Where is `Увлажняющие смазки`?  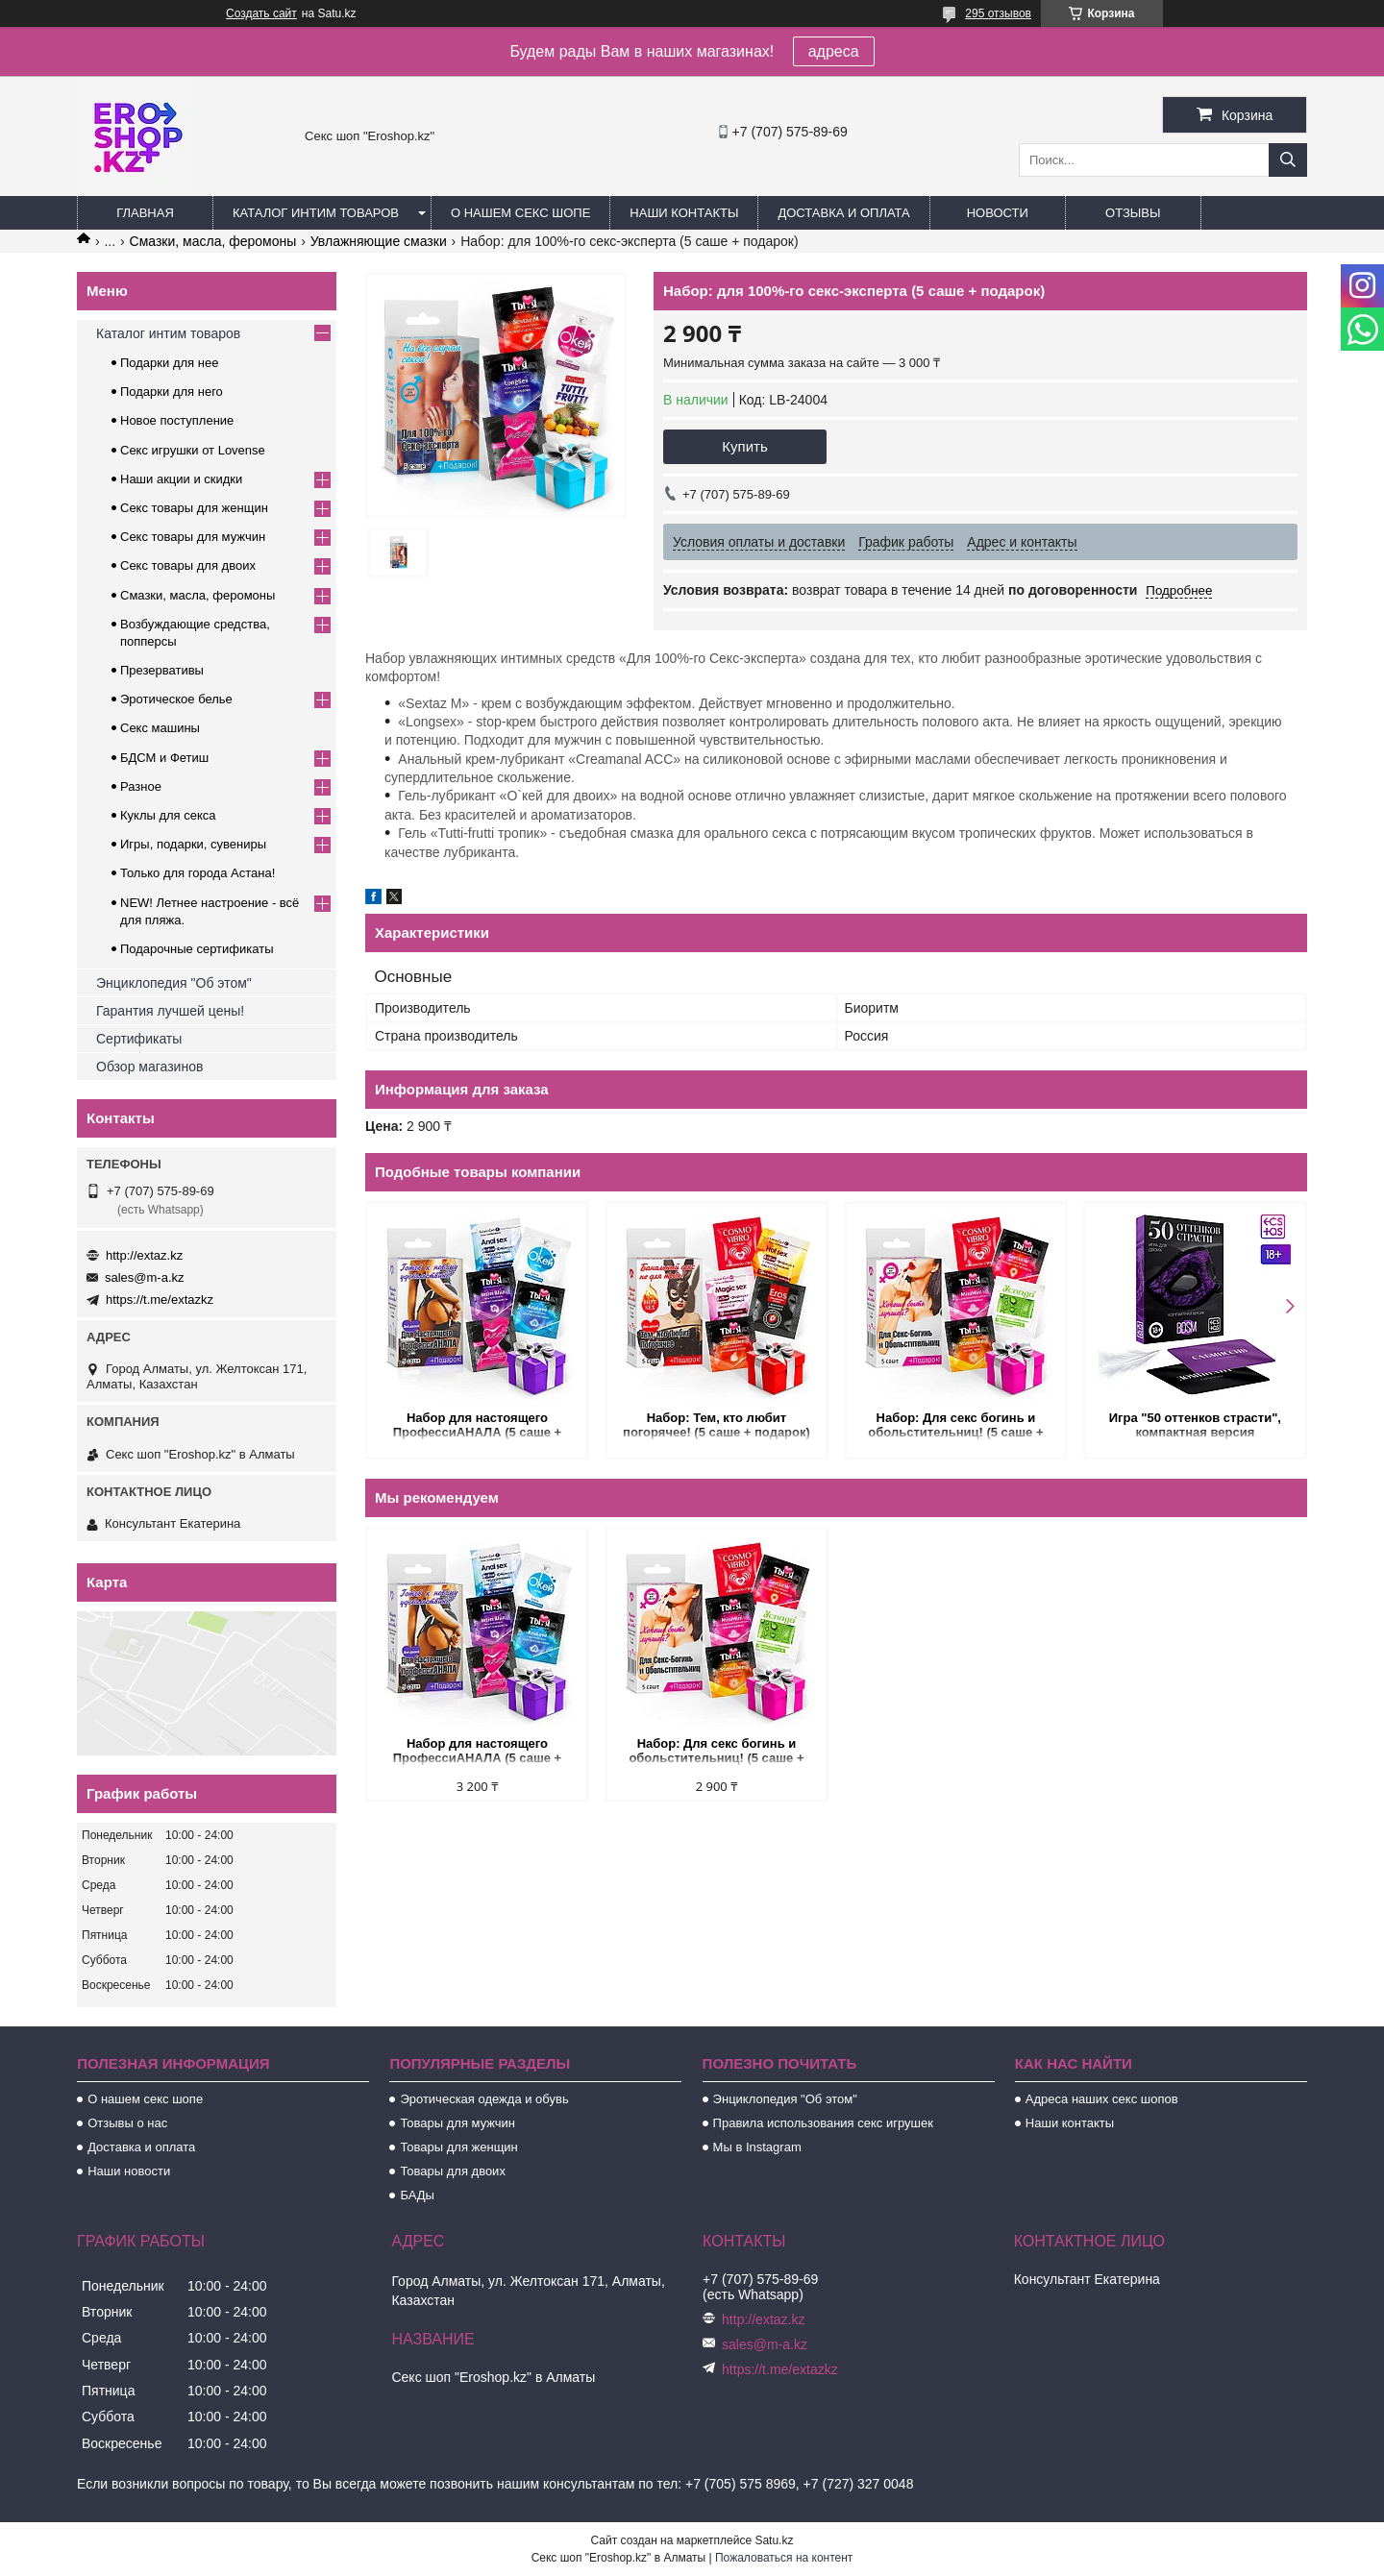
Увлажняющие смазки is located at coordinates (378, 241).